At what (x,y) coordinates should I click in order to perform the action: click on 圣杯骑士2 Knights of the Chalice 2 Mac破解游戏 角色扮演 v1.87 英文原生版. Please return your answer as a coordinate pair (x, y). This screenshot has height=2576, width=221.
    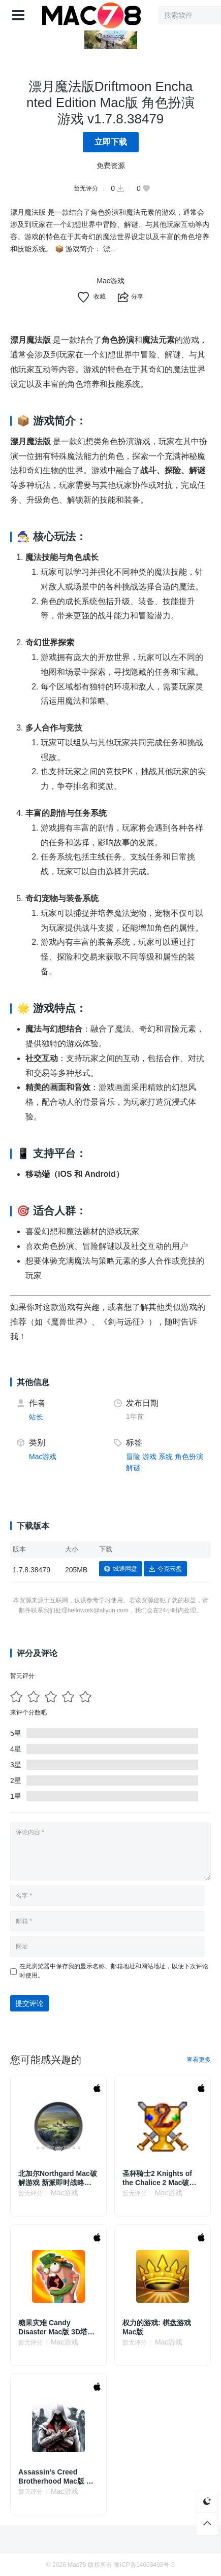
    Looking at the image, I should click on (159, 2178).